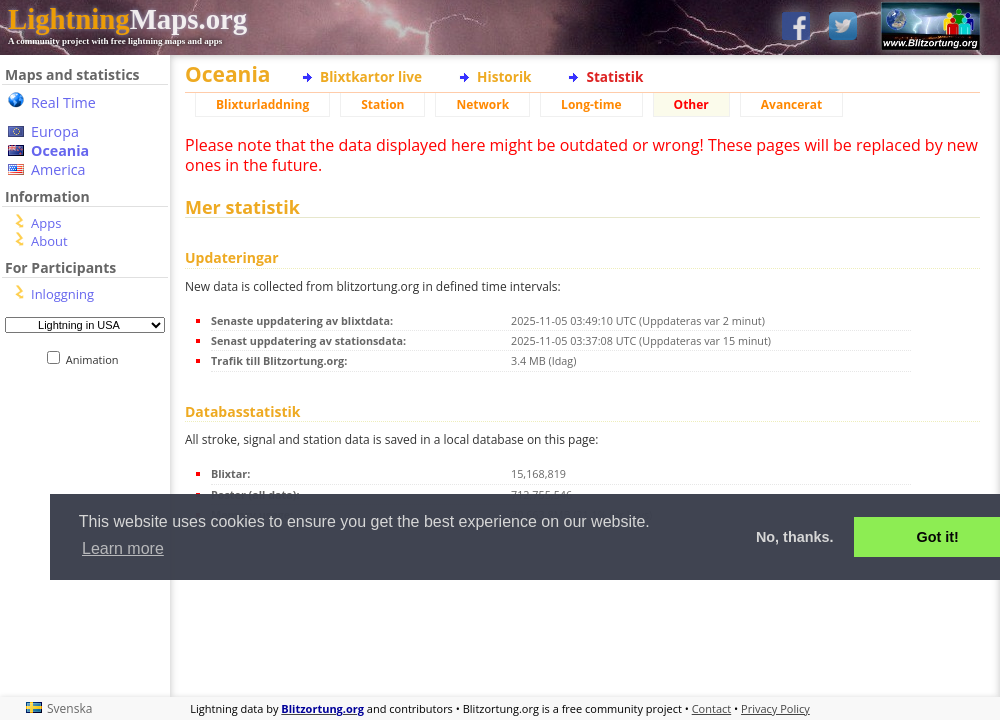 This screenshot has height=720, width=1000. I want to click on Other, so click(691, 104).